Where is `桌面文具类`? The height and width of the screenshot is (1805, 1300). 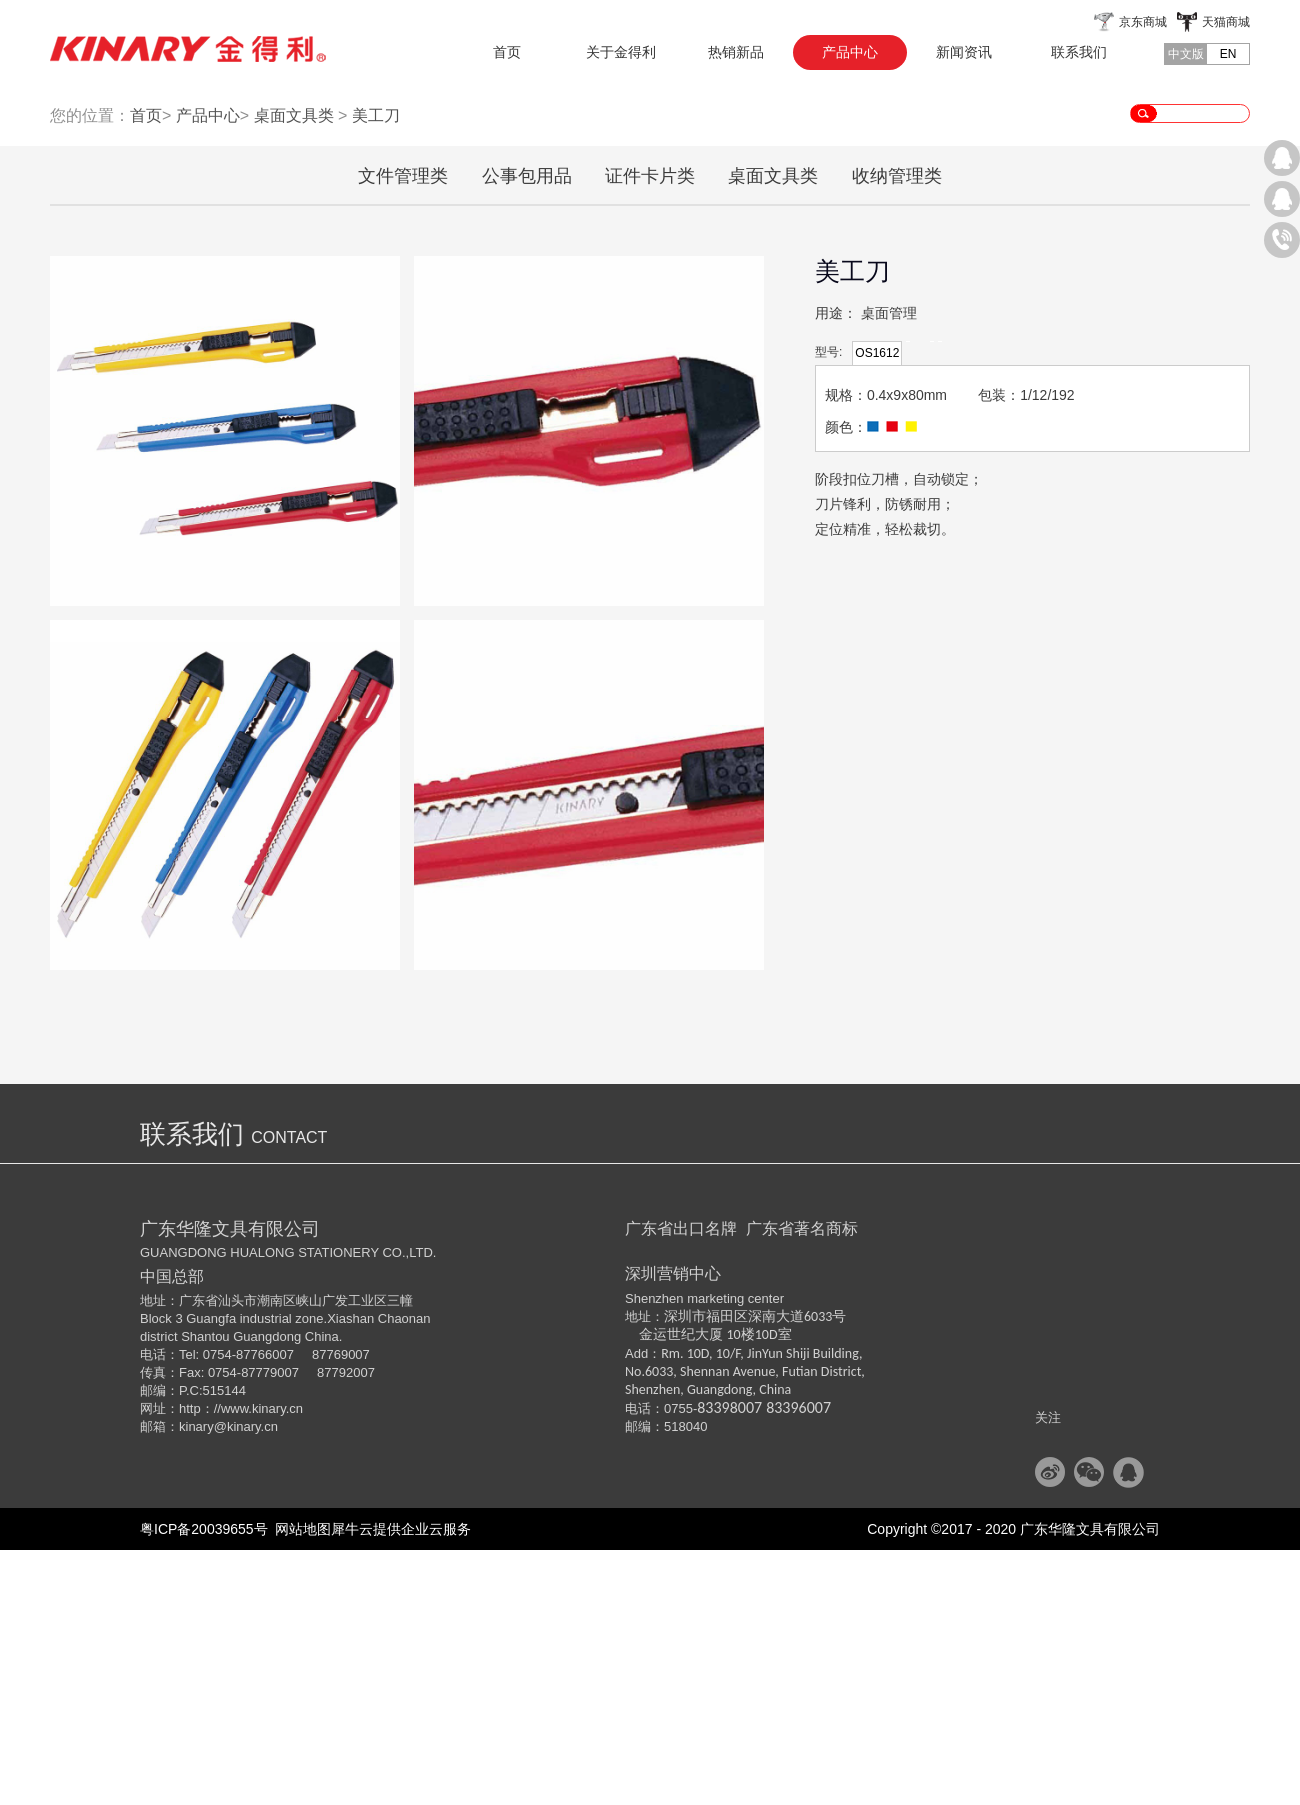 桌面文具类 is located at coordinates (294, 370).